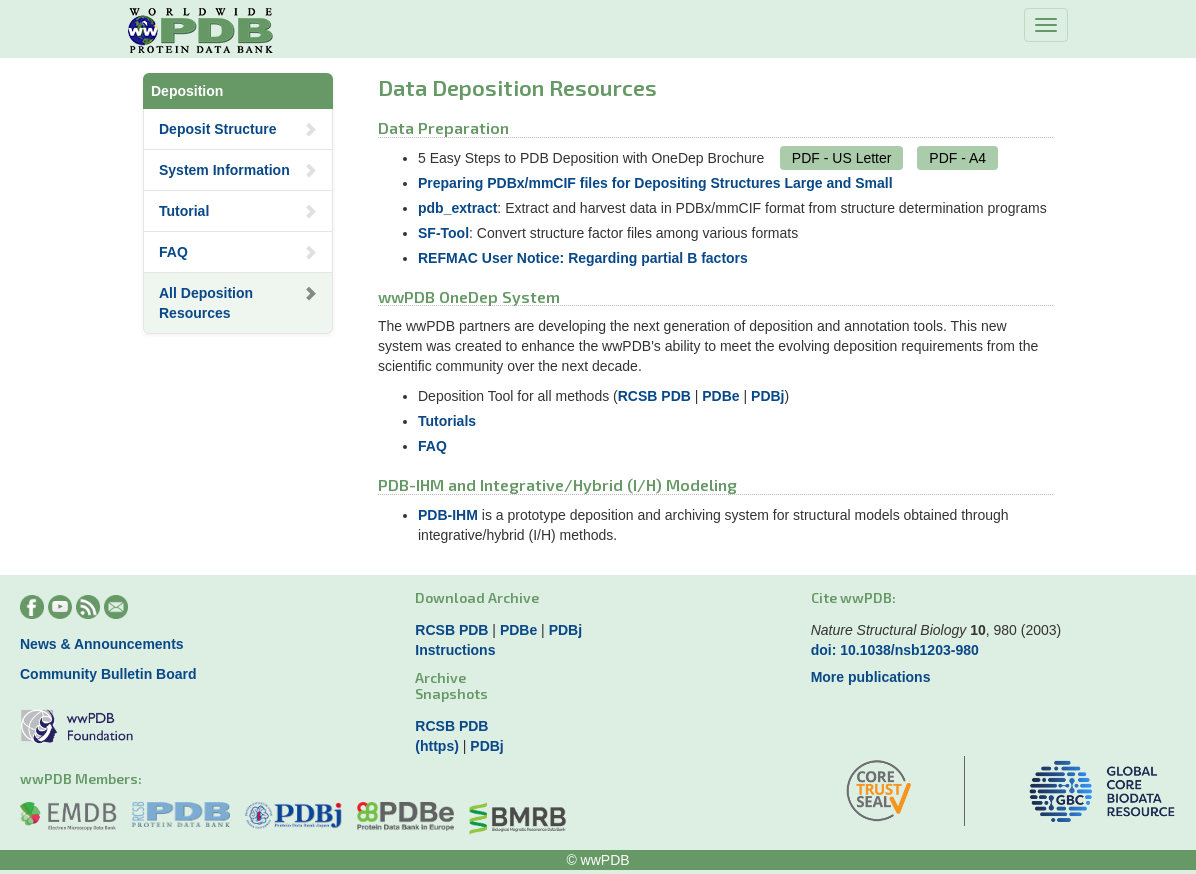 This screenshot has width=1196, height=874. Describe the element at coordinates (448, 515) in the screenshot. I see `PDB-IHM` at that location.